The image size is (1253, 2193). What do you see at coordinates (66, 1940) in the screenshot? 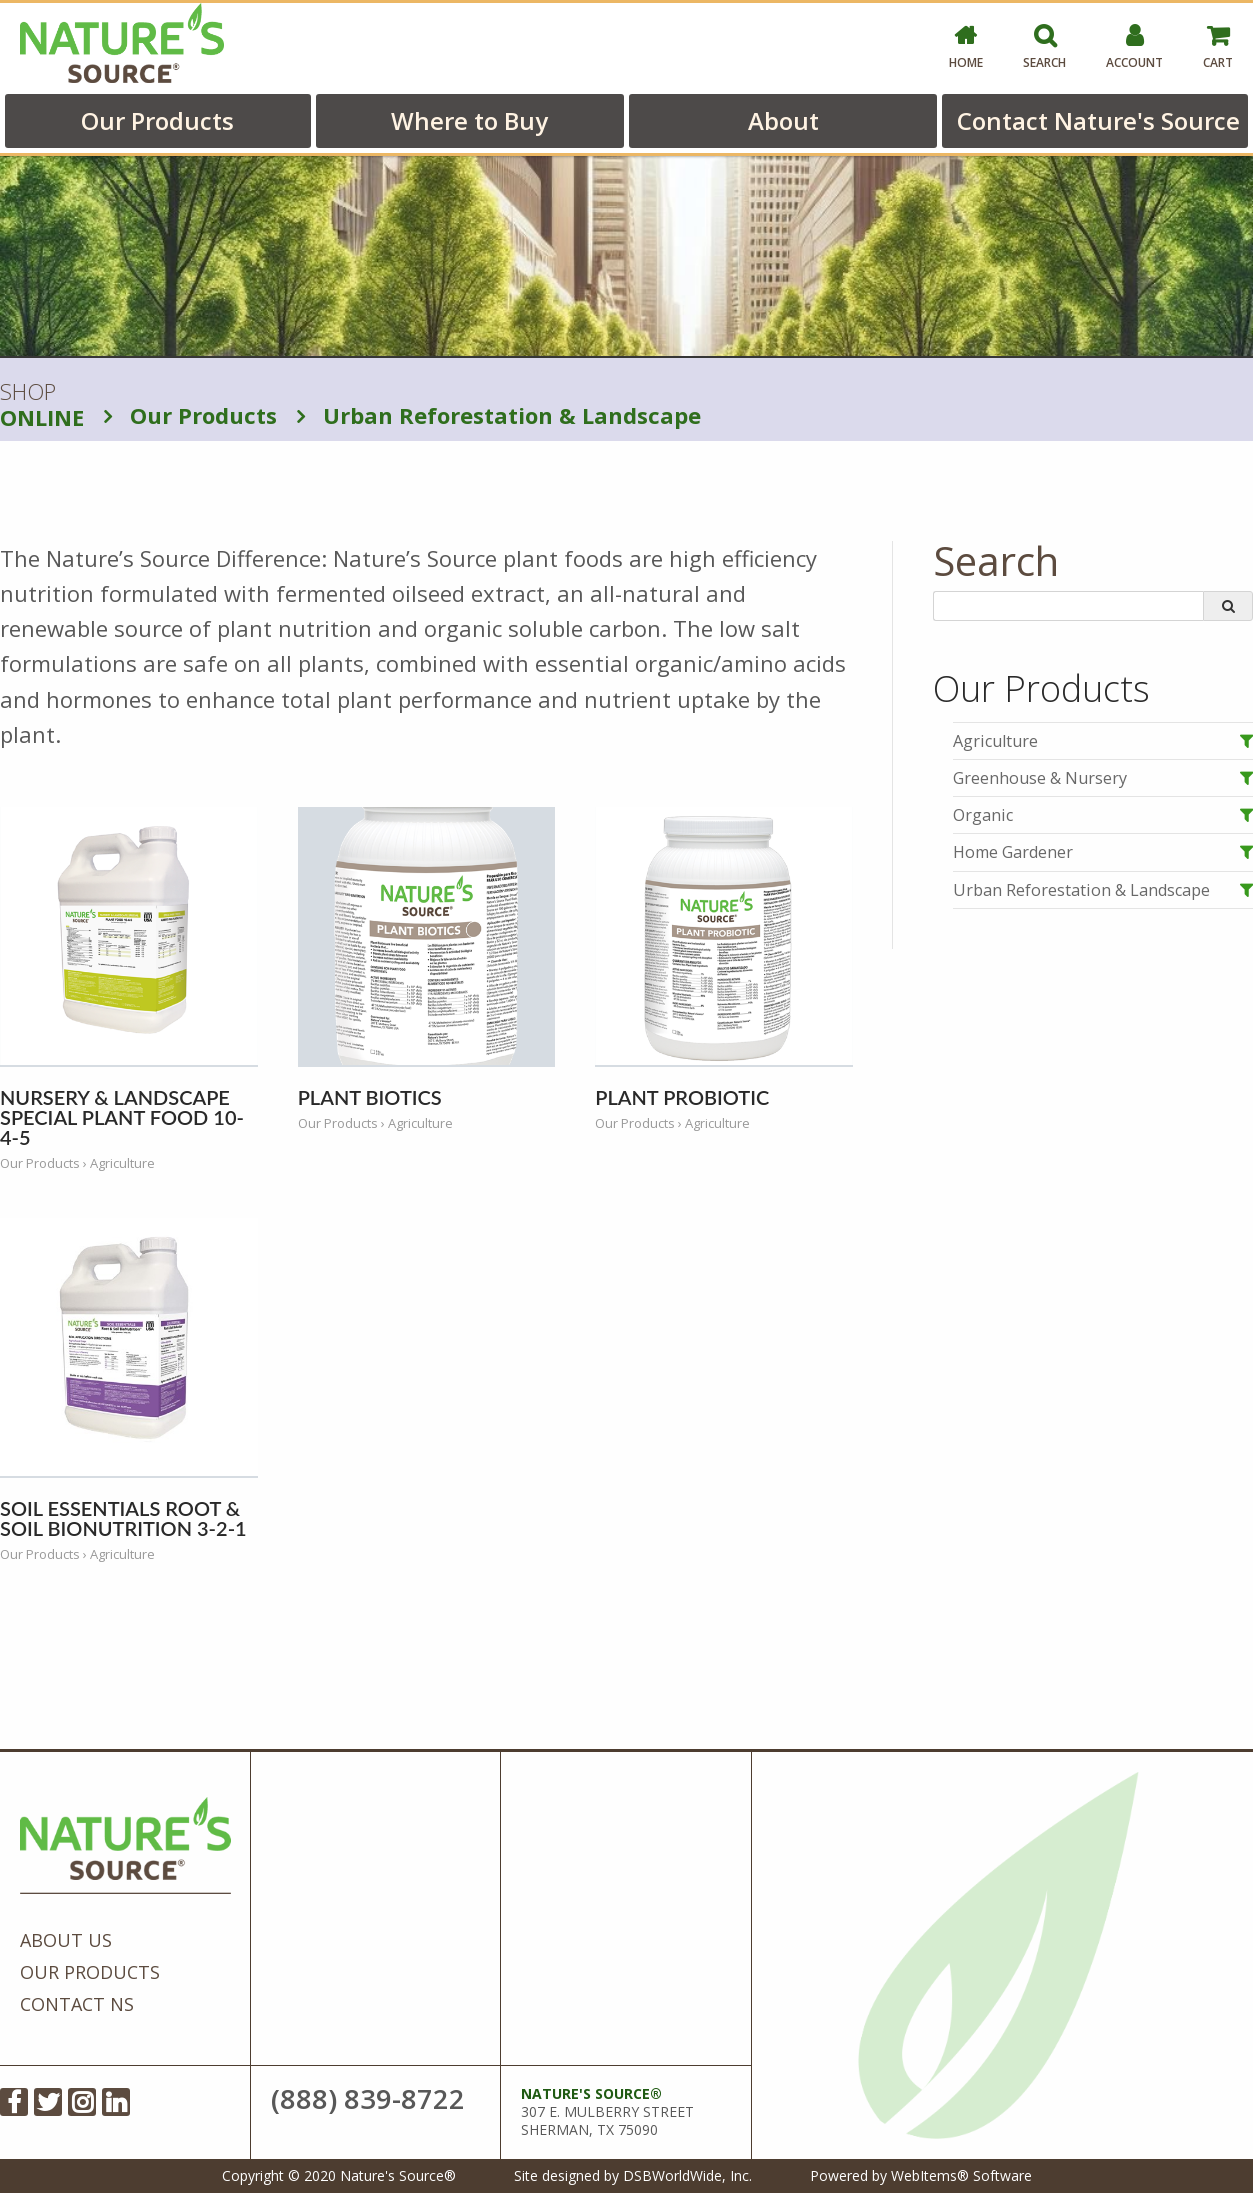
I see `About Us` at bounding box center [66, 1940].